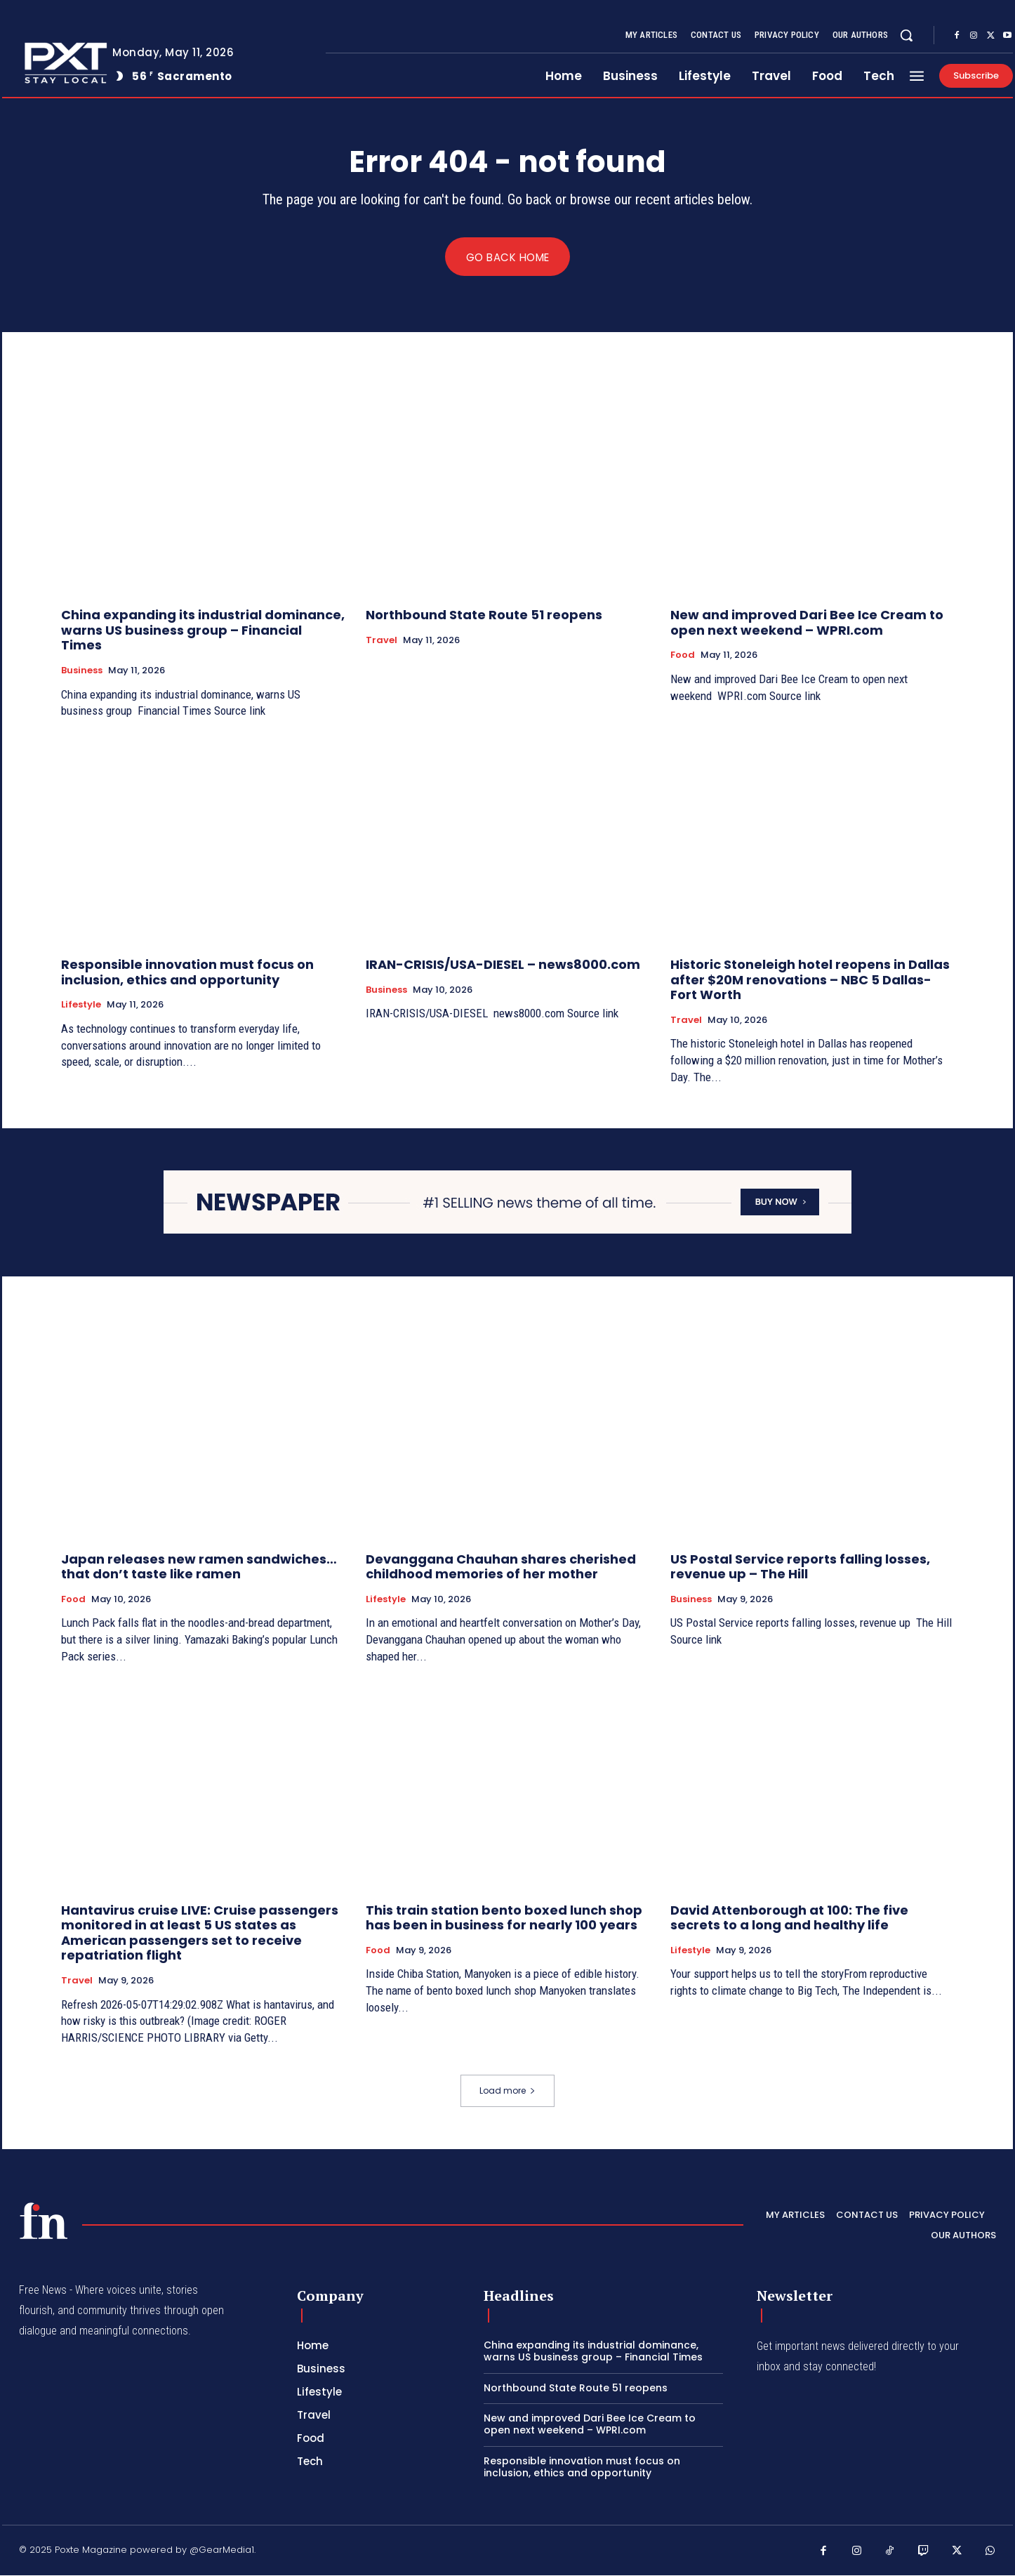 This screenshot has height=2576, width=1015. Describe the element at coordinates (682, 655) in the screenshot. I see `Food` at that location.